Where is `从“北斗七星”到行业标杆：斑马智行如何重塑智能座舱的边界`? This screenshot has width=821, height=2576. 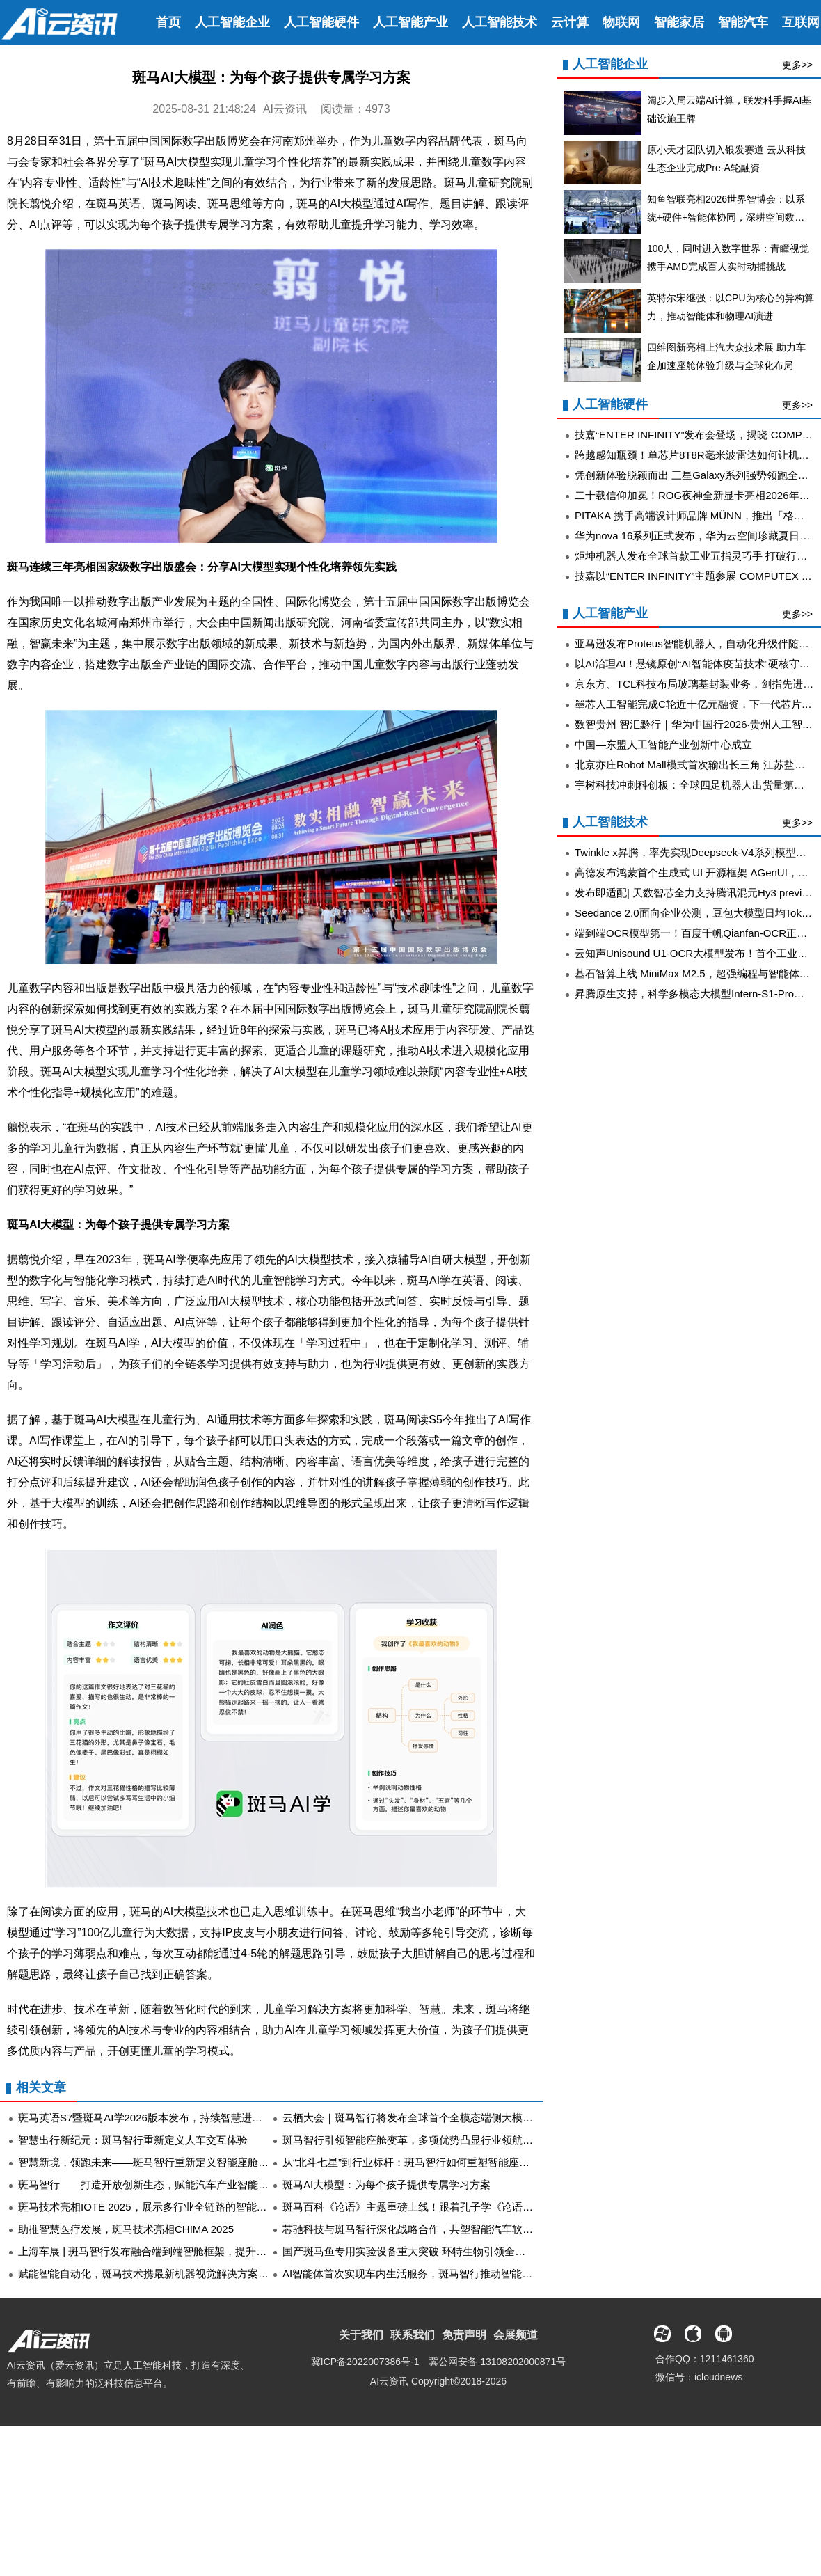 从“北斗七星”到行业标杆：斑马智行如何重塑智能座舱的边界 is located at coordinates (421, 2162).